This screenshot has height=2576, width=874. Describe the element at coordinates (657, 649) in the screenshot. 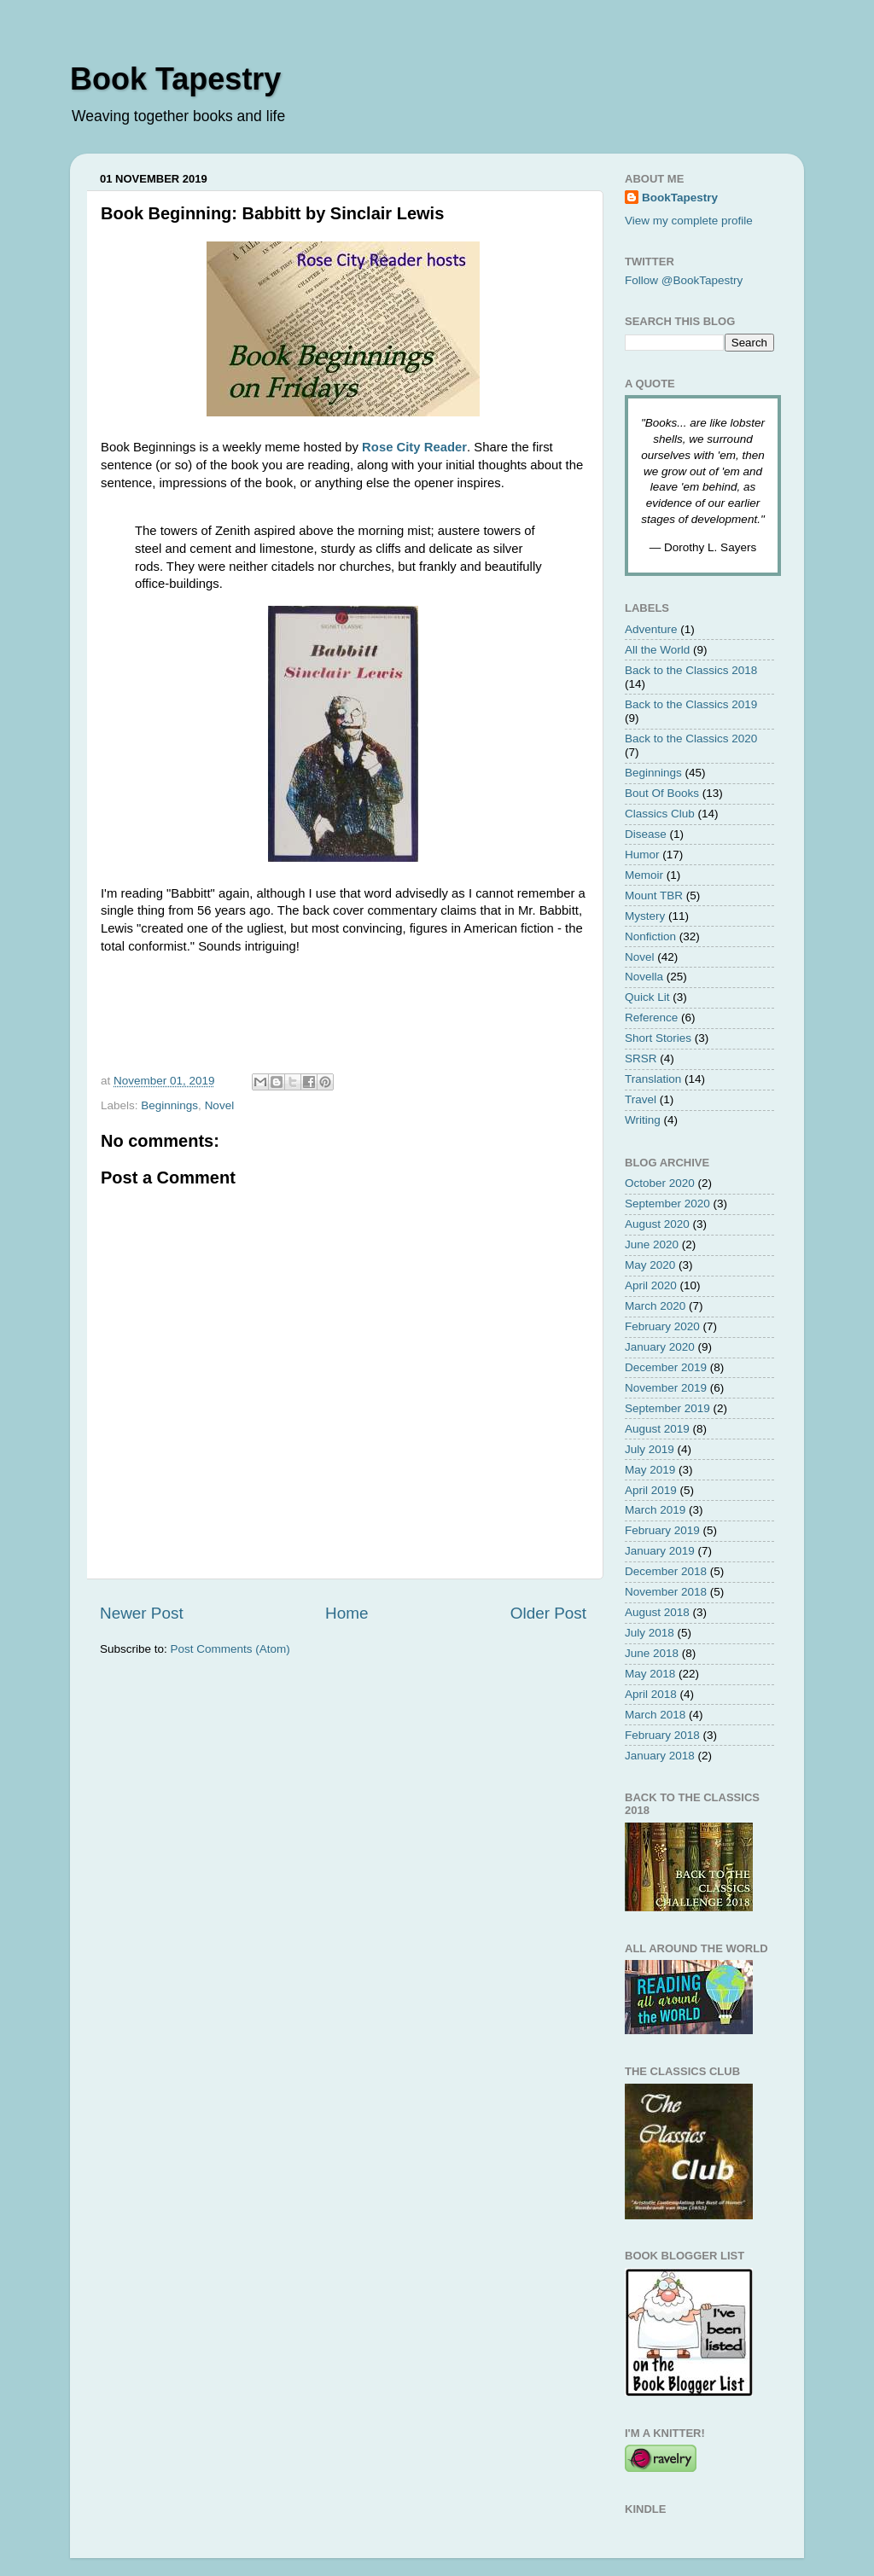

I see `All the World` at that location.